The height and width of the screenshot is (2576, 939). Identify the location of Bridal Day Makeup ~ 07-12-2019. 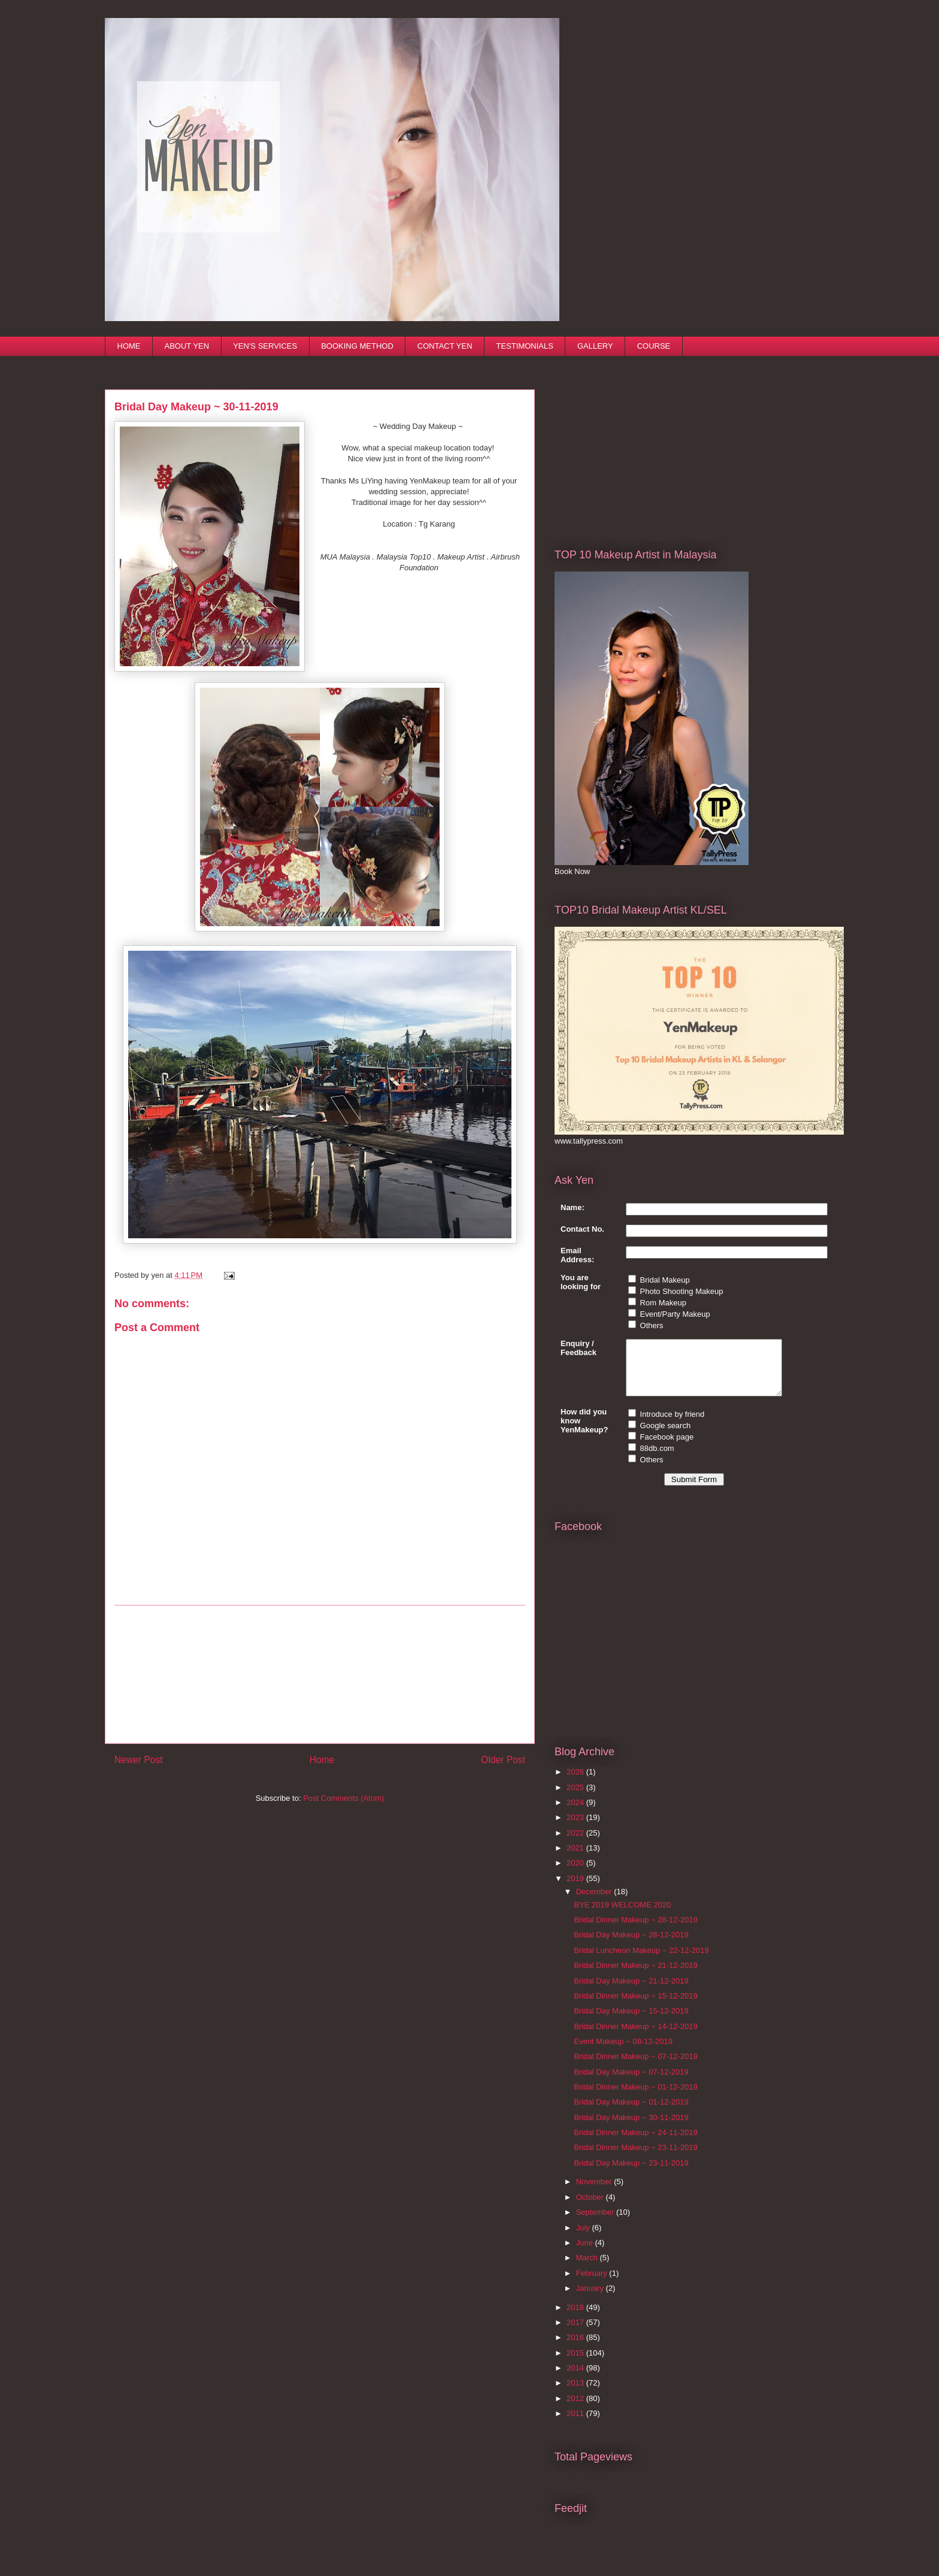
(631, 2082).